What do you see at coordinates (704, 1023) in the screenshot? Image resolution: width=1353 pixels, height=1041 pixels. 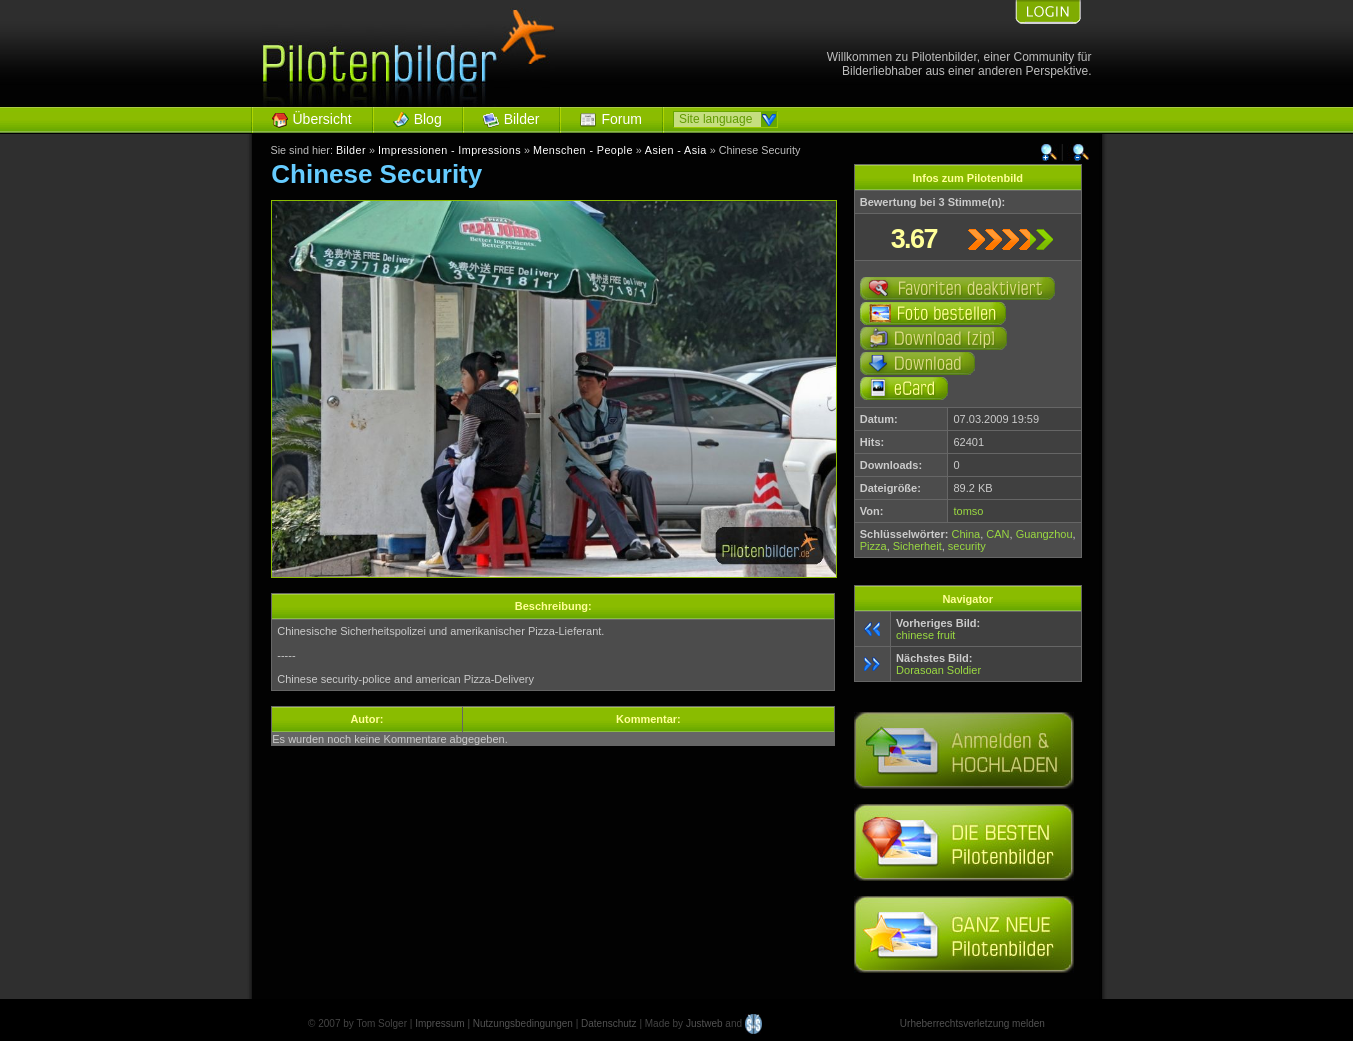 I see `Justweb` at bounding box center [704, 1023].